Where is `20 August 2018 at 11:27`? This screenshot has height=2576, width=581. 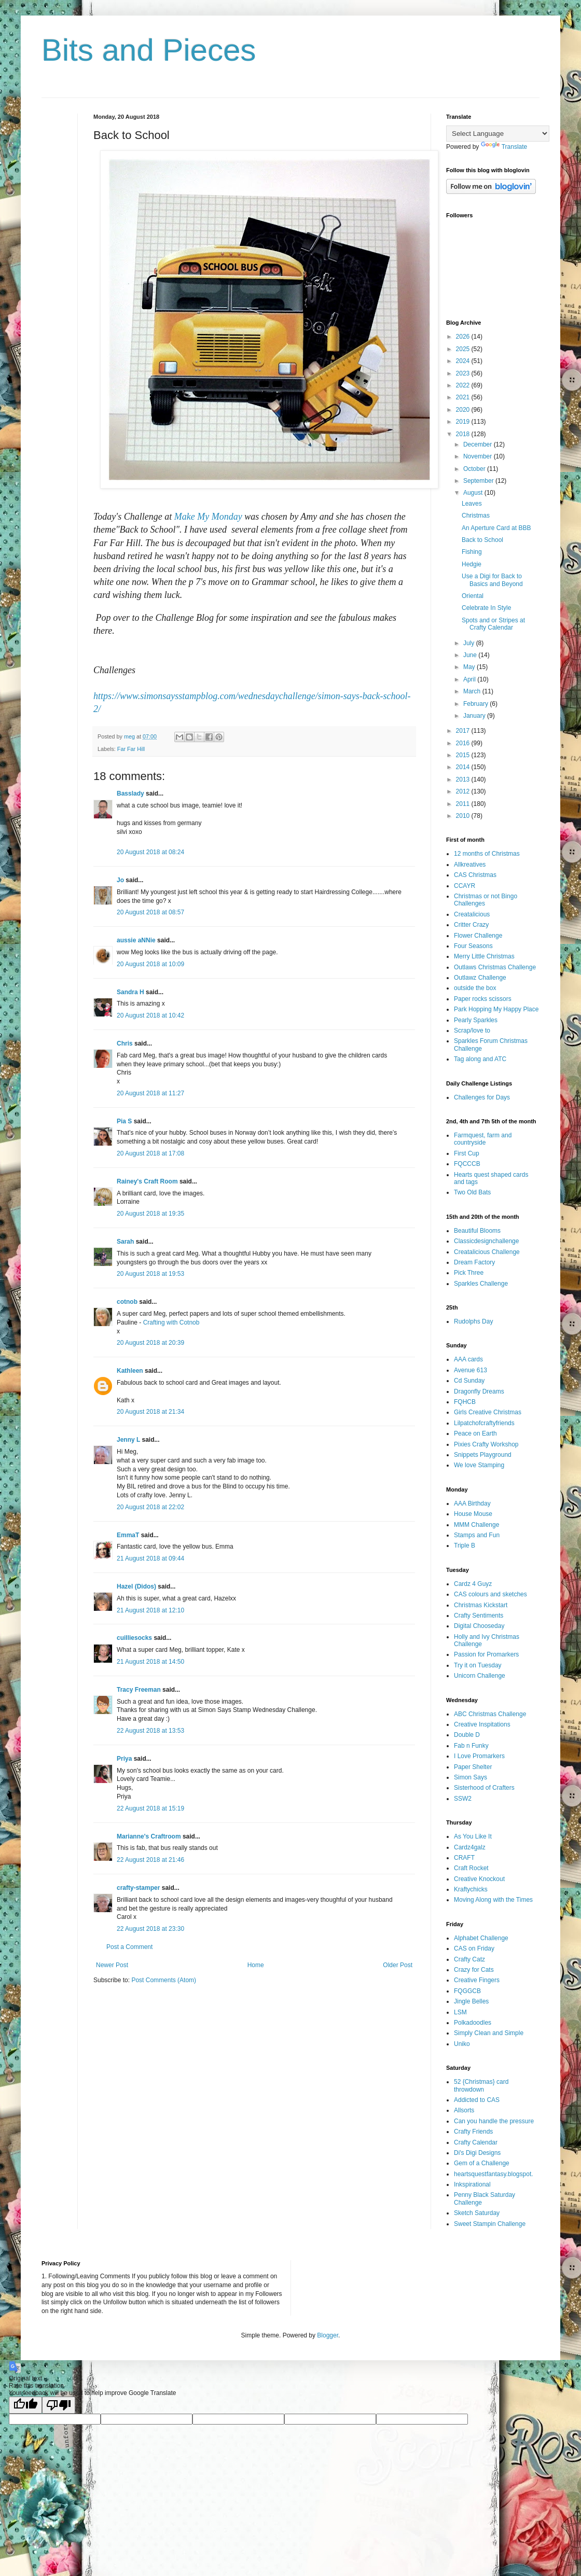
20 August 2018 at 11:27 is located at coordinates (150, 1093).